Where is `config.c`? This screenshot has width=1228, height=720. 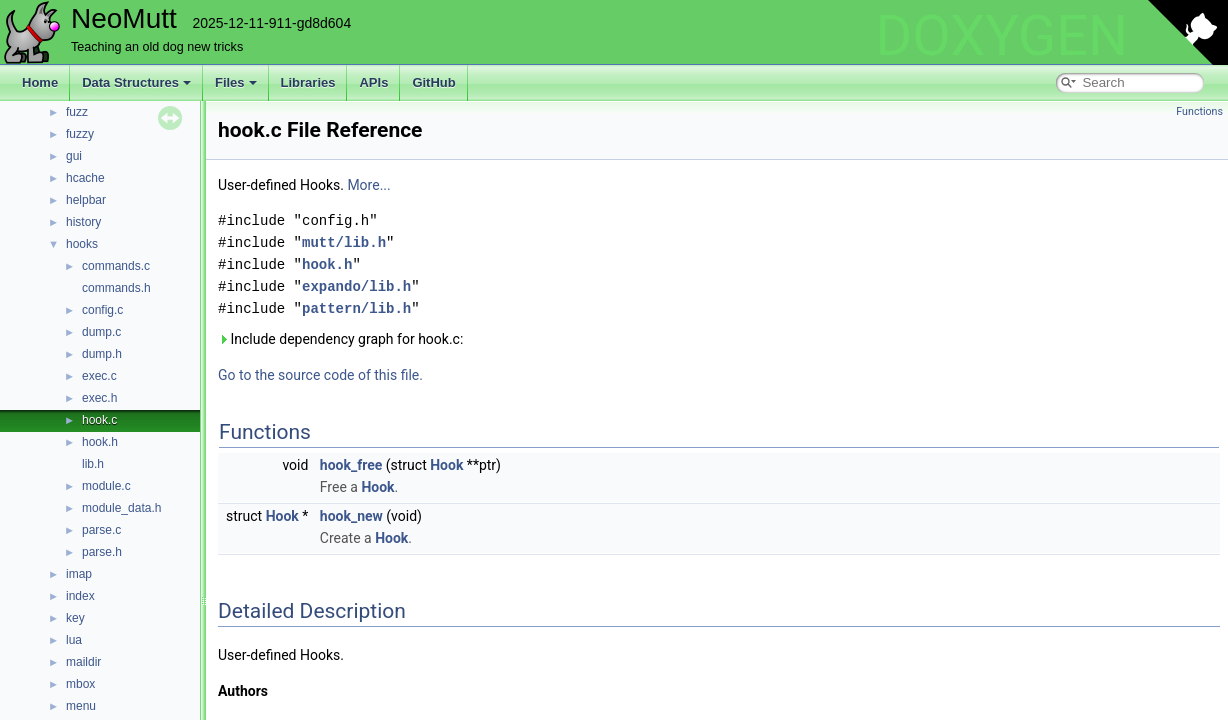 config.c is located at coordinates (102, 310).